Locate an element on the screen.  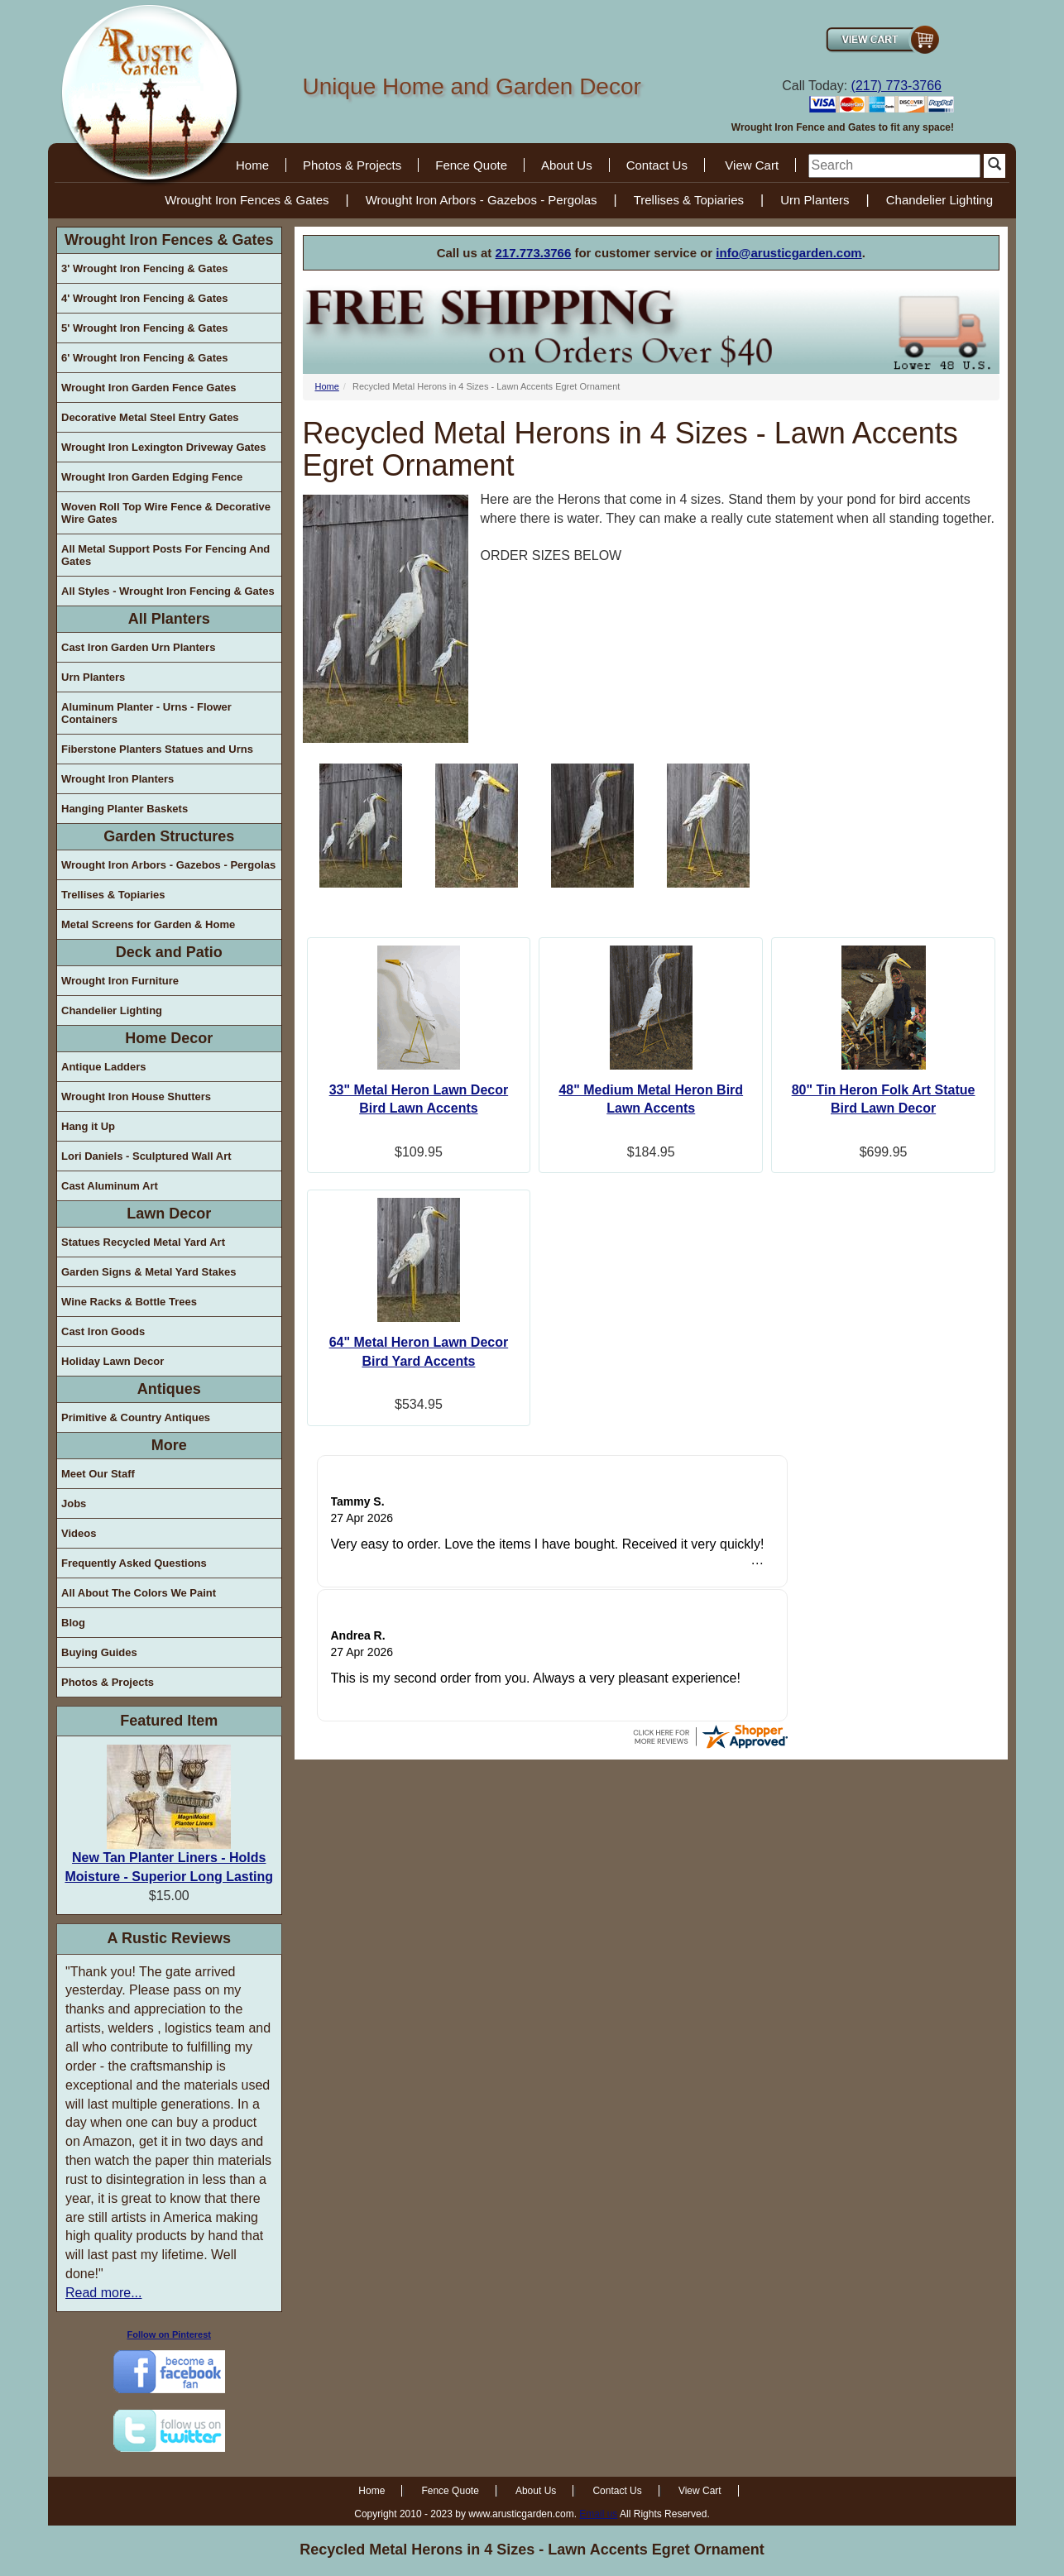
info@arusticgarden.com is located at coordinates (788, 253).